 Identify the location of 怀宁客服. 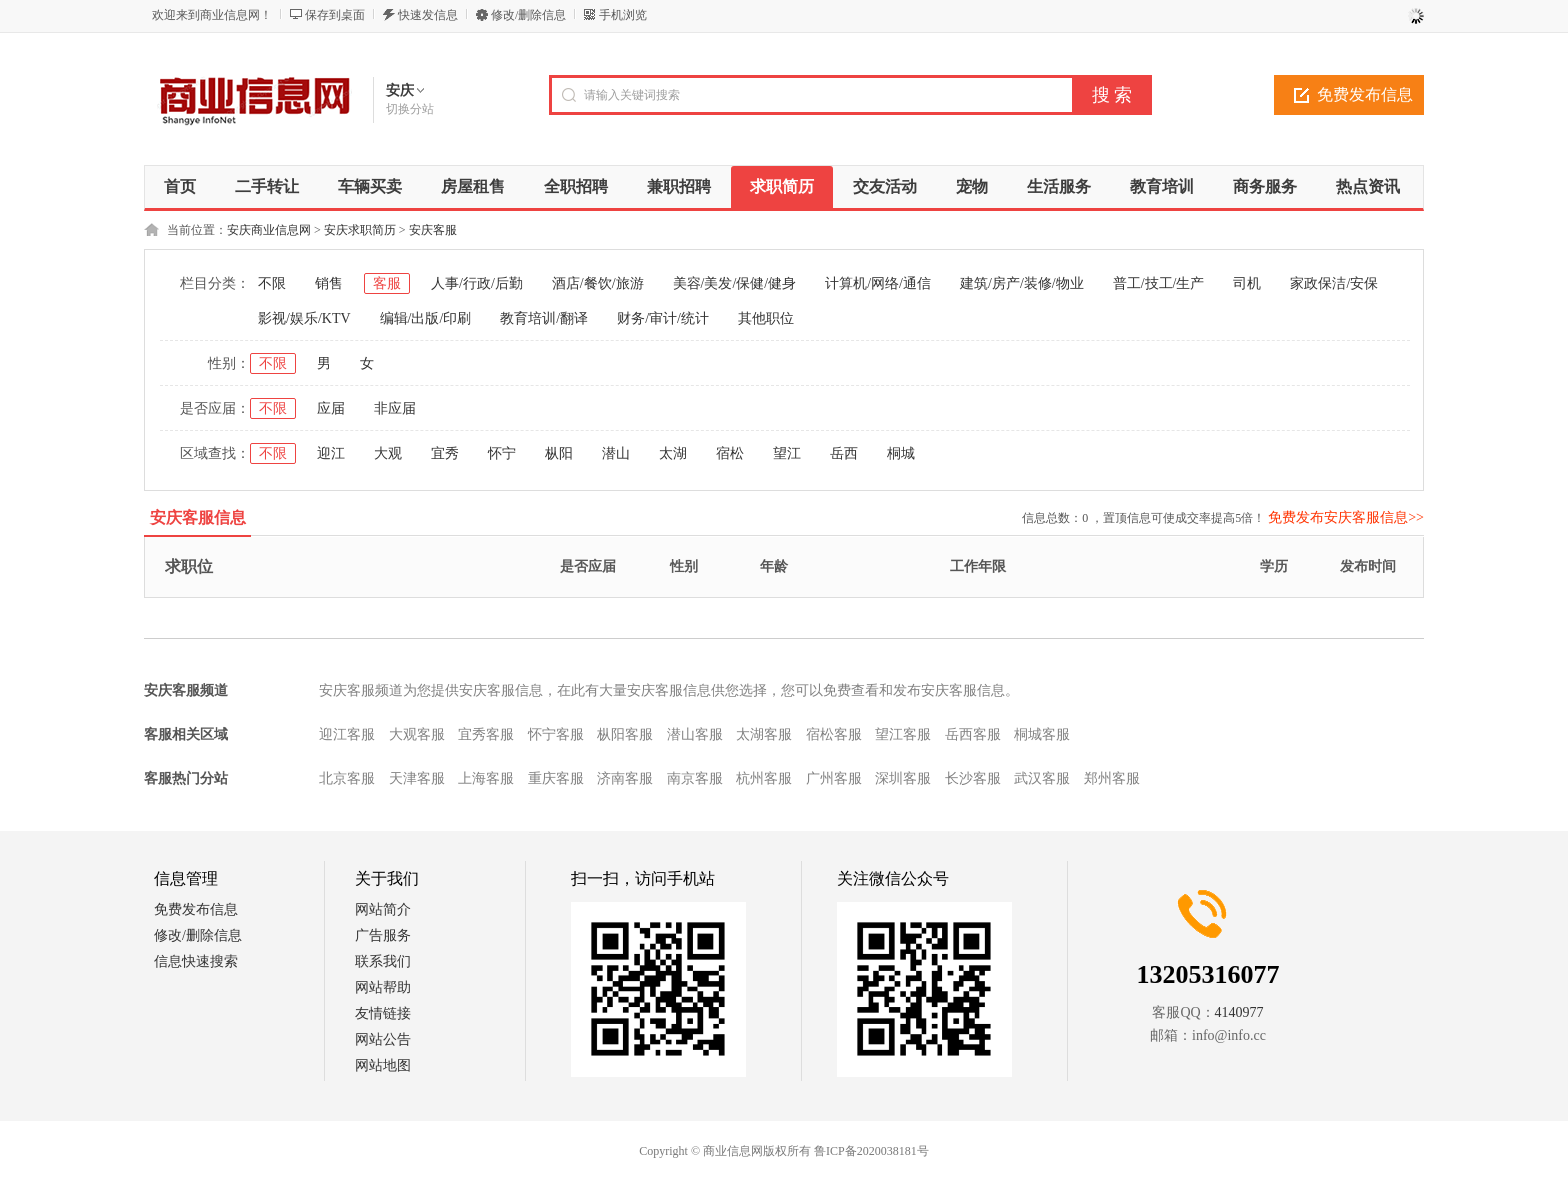
(556, 734).